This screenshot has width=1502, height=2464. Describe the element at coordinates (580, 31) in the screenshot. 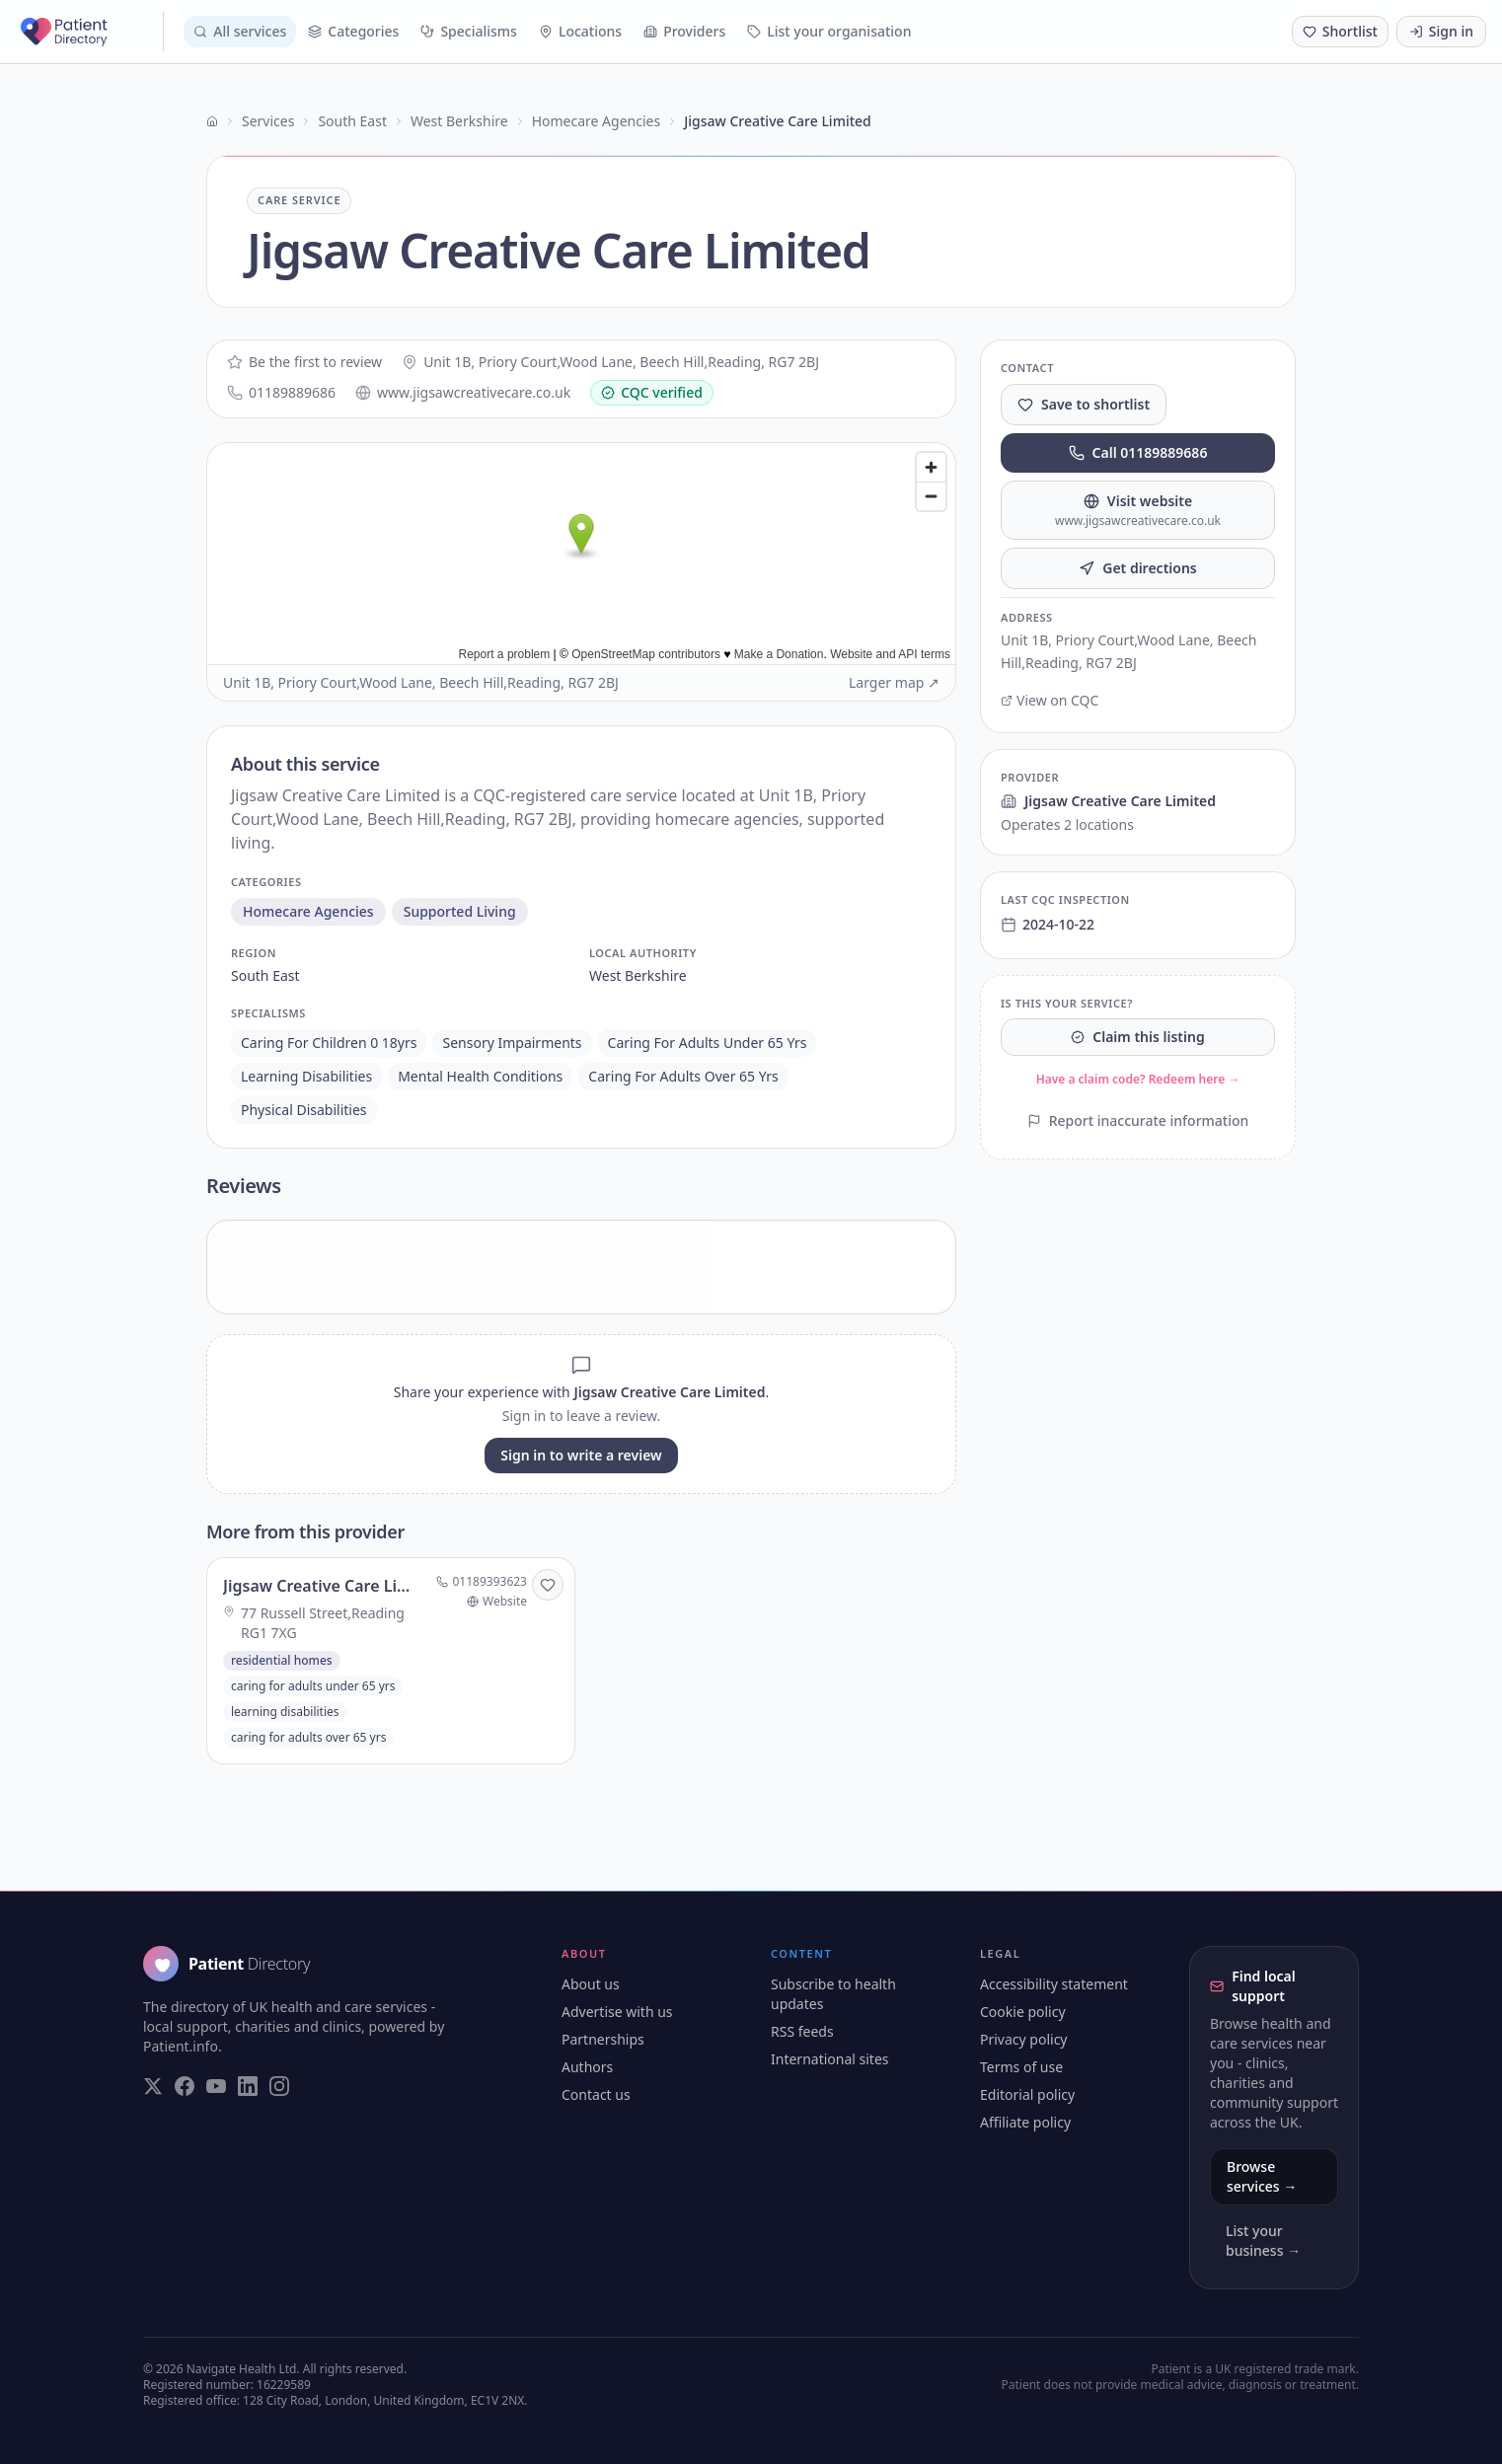

I see `Locations` at that location.